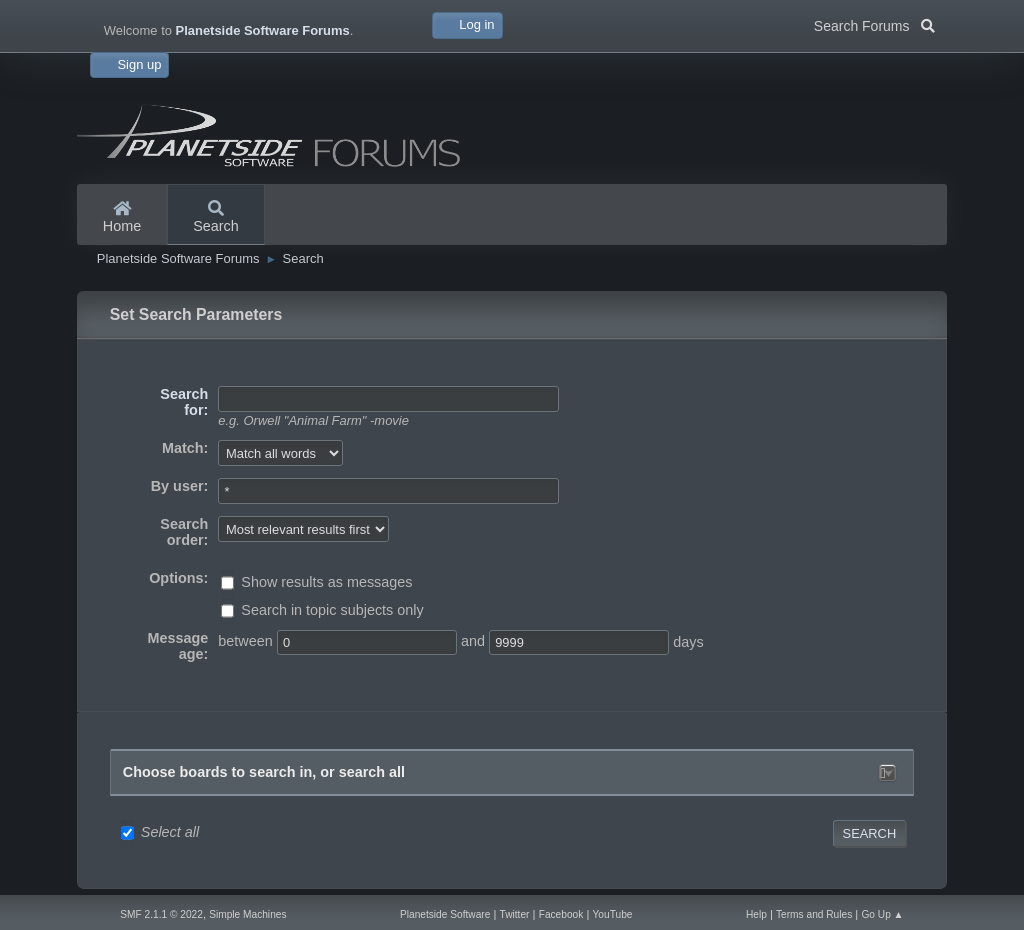  I want to click on between, so click(245, 641).